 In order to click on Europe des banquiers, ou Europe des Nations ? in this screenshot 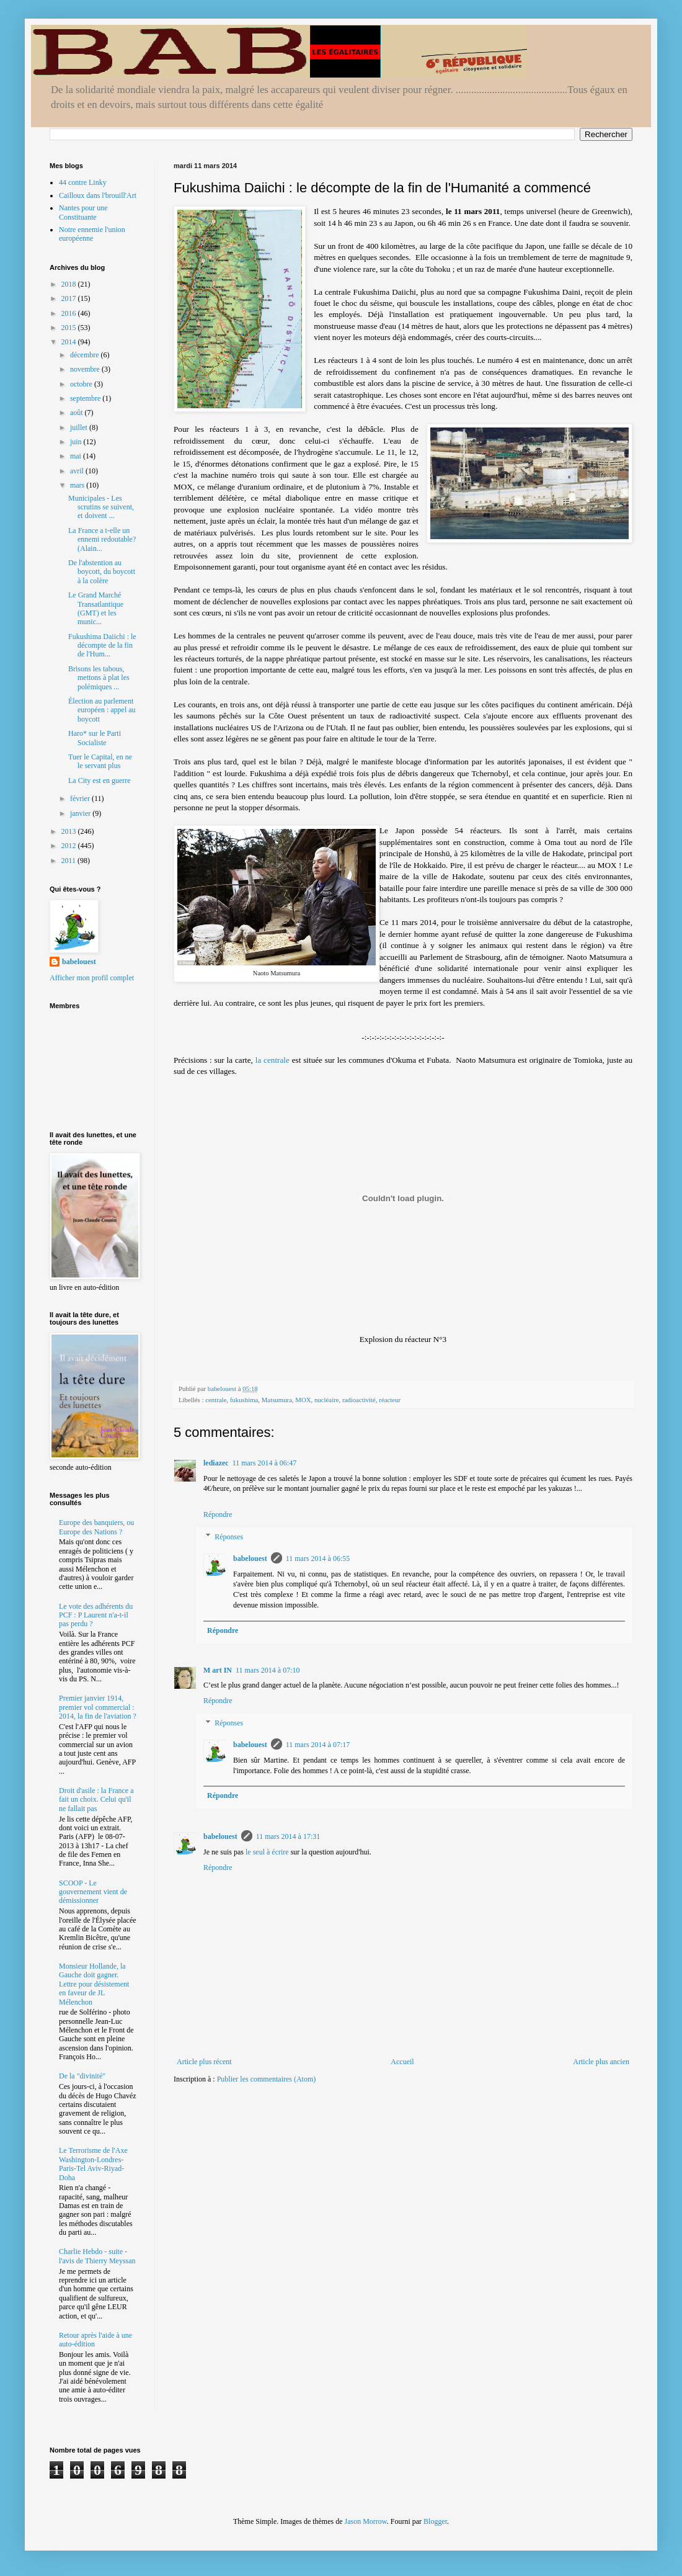, I will do `click(96, 1527)`.